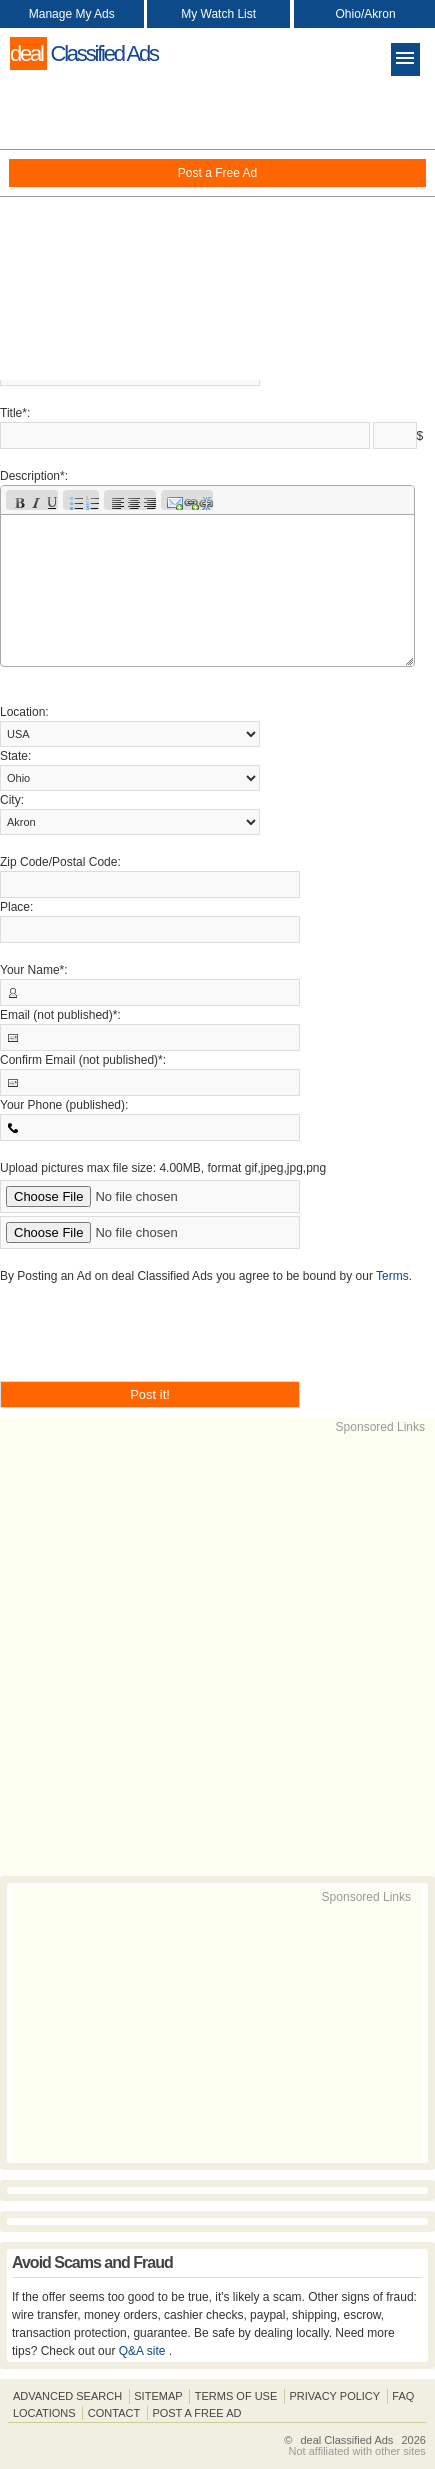  Describe the element at coordinates (44, 2413) in the screenshot. I see `Locations` at that location.